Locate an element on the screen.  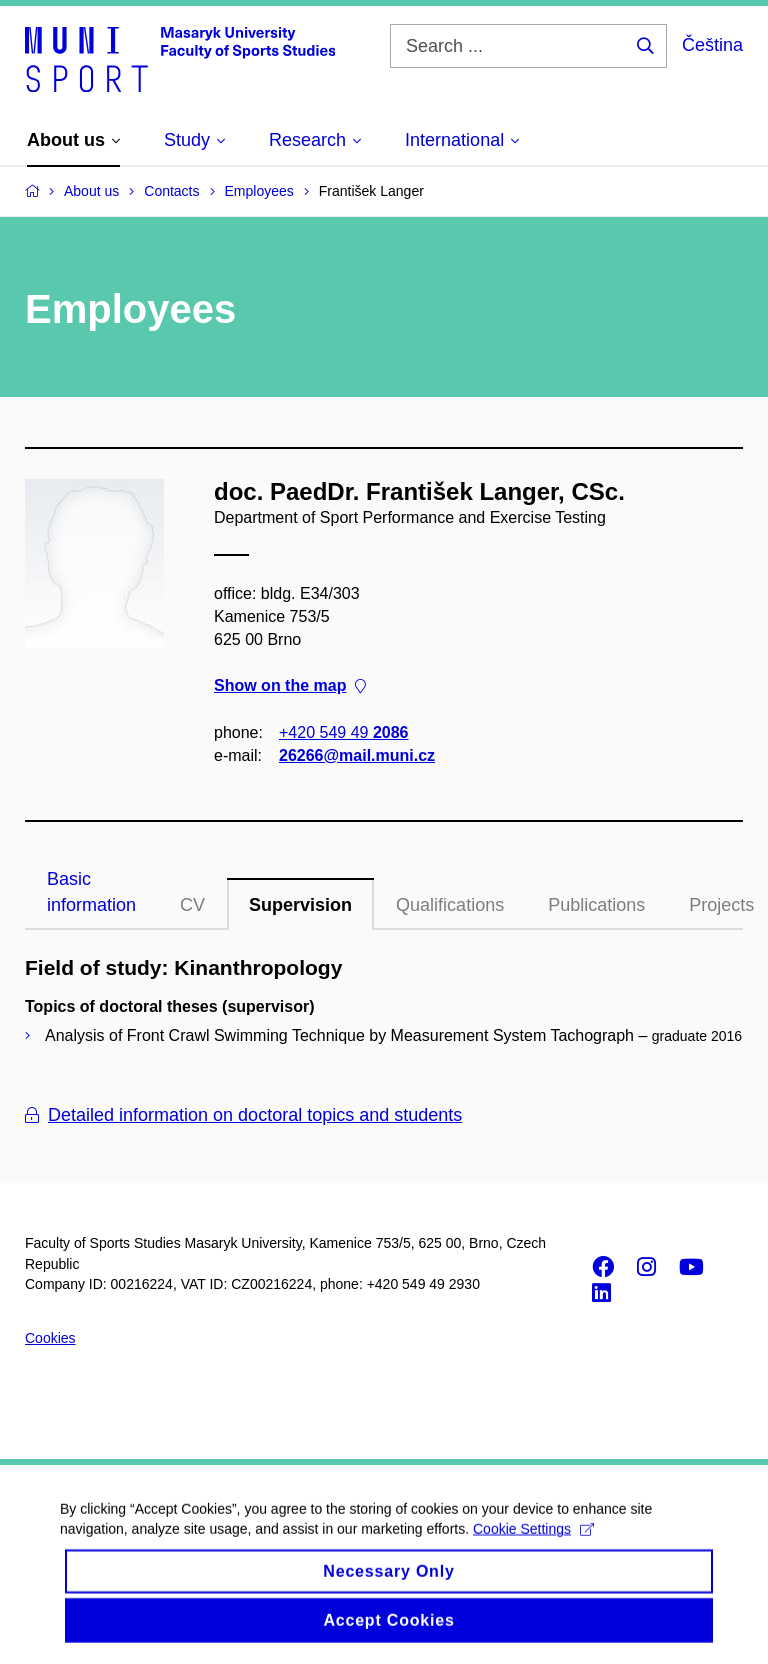
Basic information is located at coordinates (91, 892).